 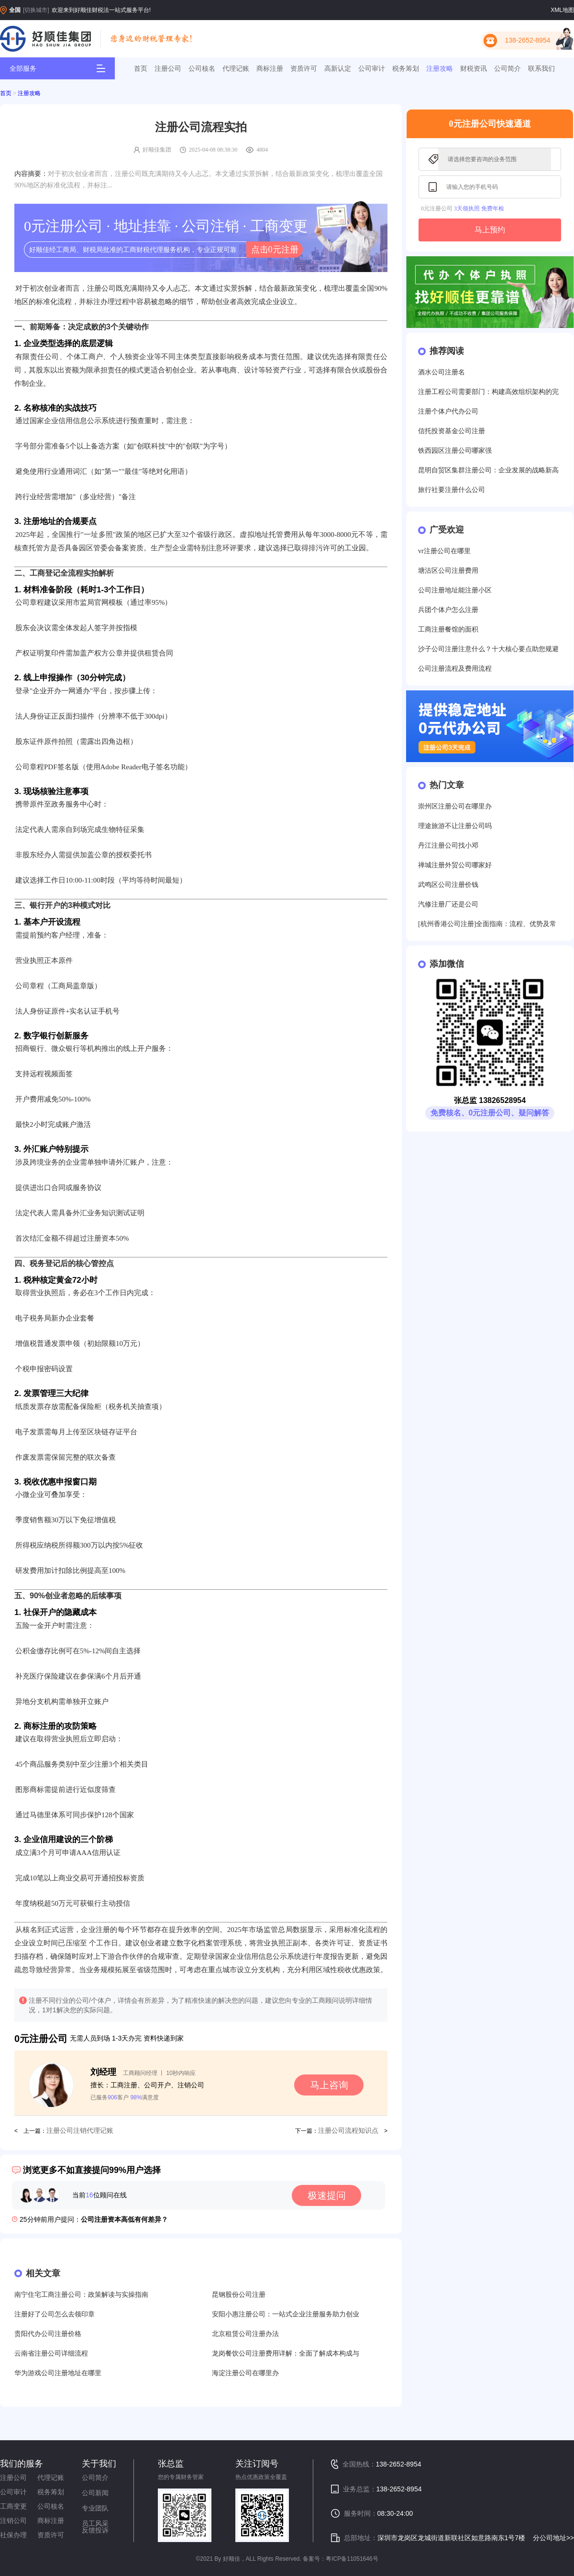 What do you see at coordinates (455, 806) in the screenshot?
I see `崇州区注册公司在哪里办` at bounding box center [455, 806].